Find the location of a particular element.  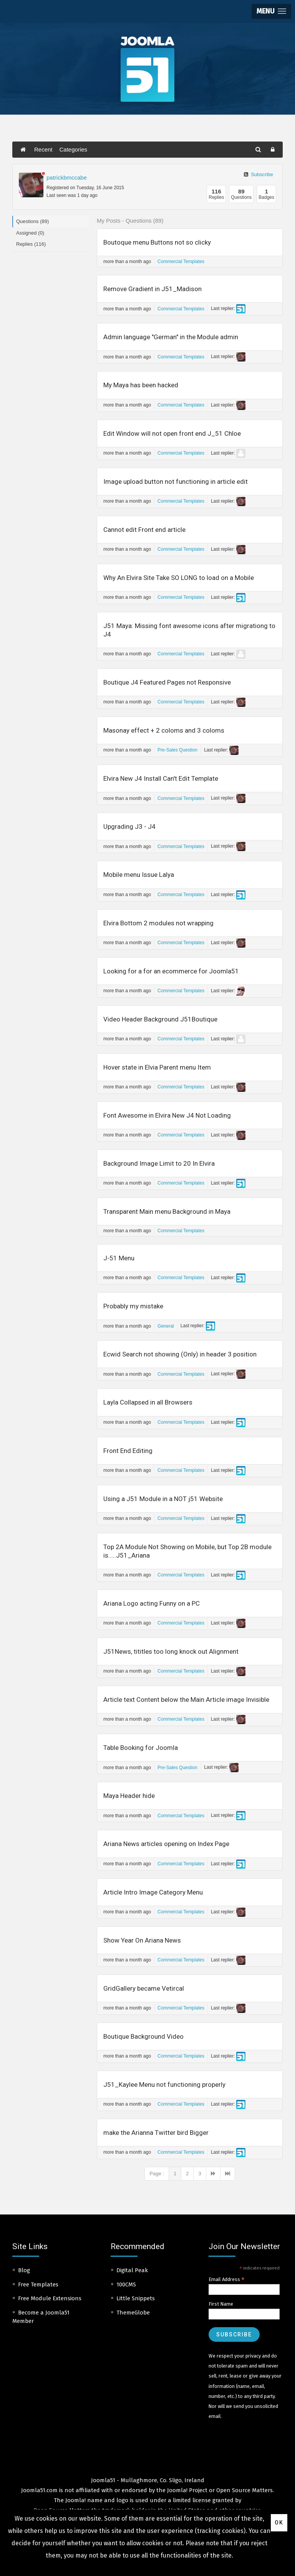

Joomla! Project is located at coordinates (186, 2490).